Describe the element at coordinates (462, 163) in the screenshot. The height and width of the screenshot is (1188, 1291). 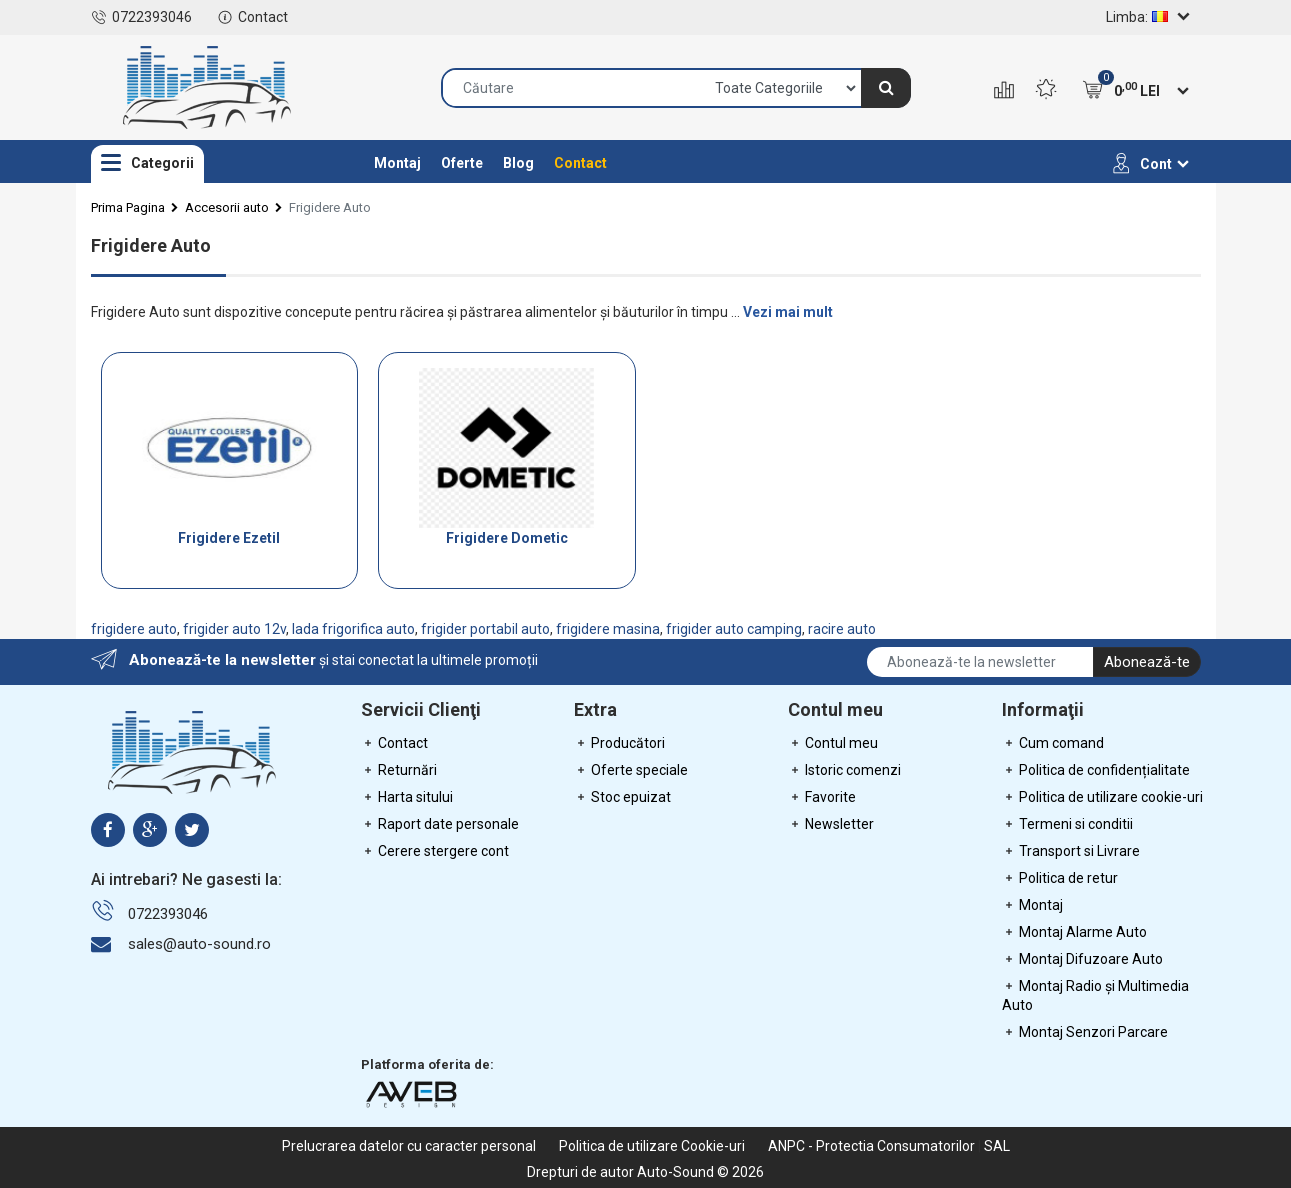
I see `Oferte` at that location.